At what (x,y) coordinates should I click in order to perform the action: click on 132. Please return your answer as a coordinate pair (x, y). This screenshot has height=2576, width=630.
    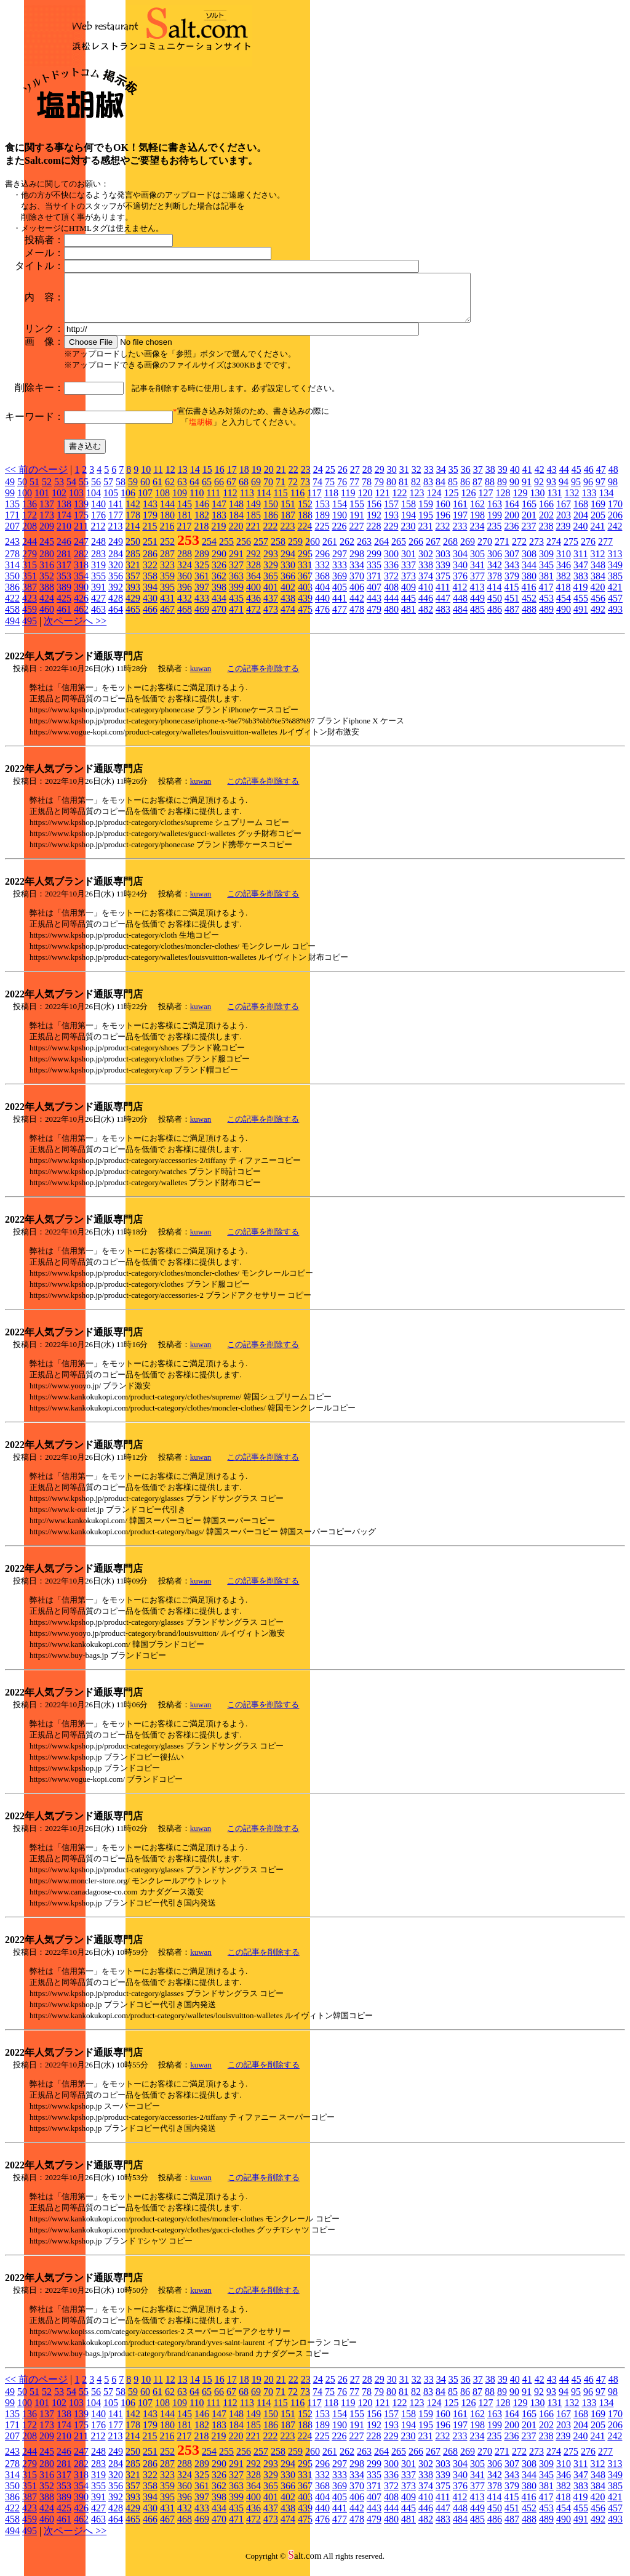
    Looking at the image, I should click on (571, 502).